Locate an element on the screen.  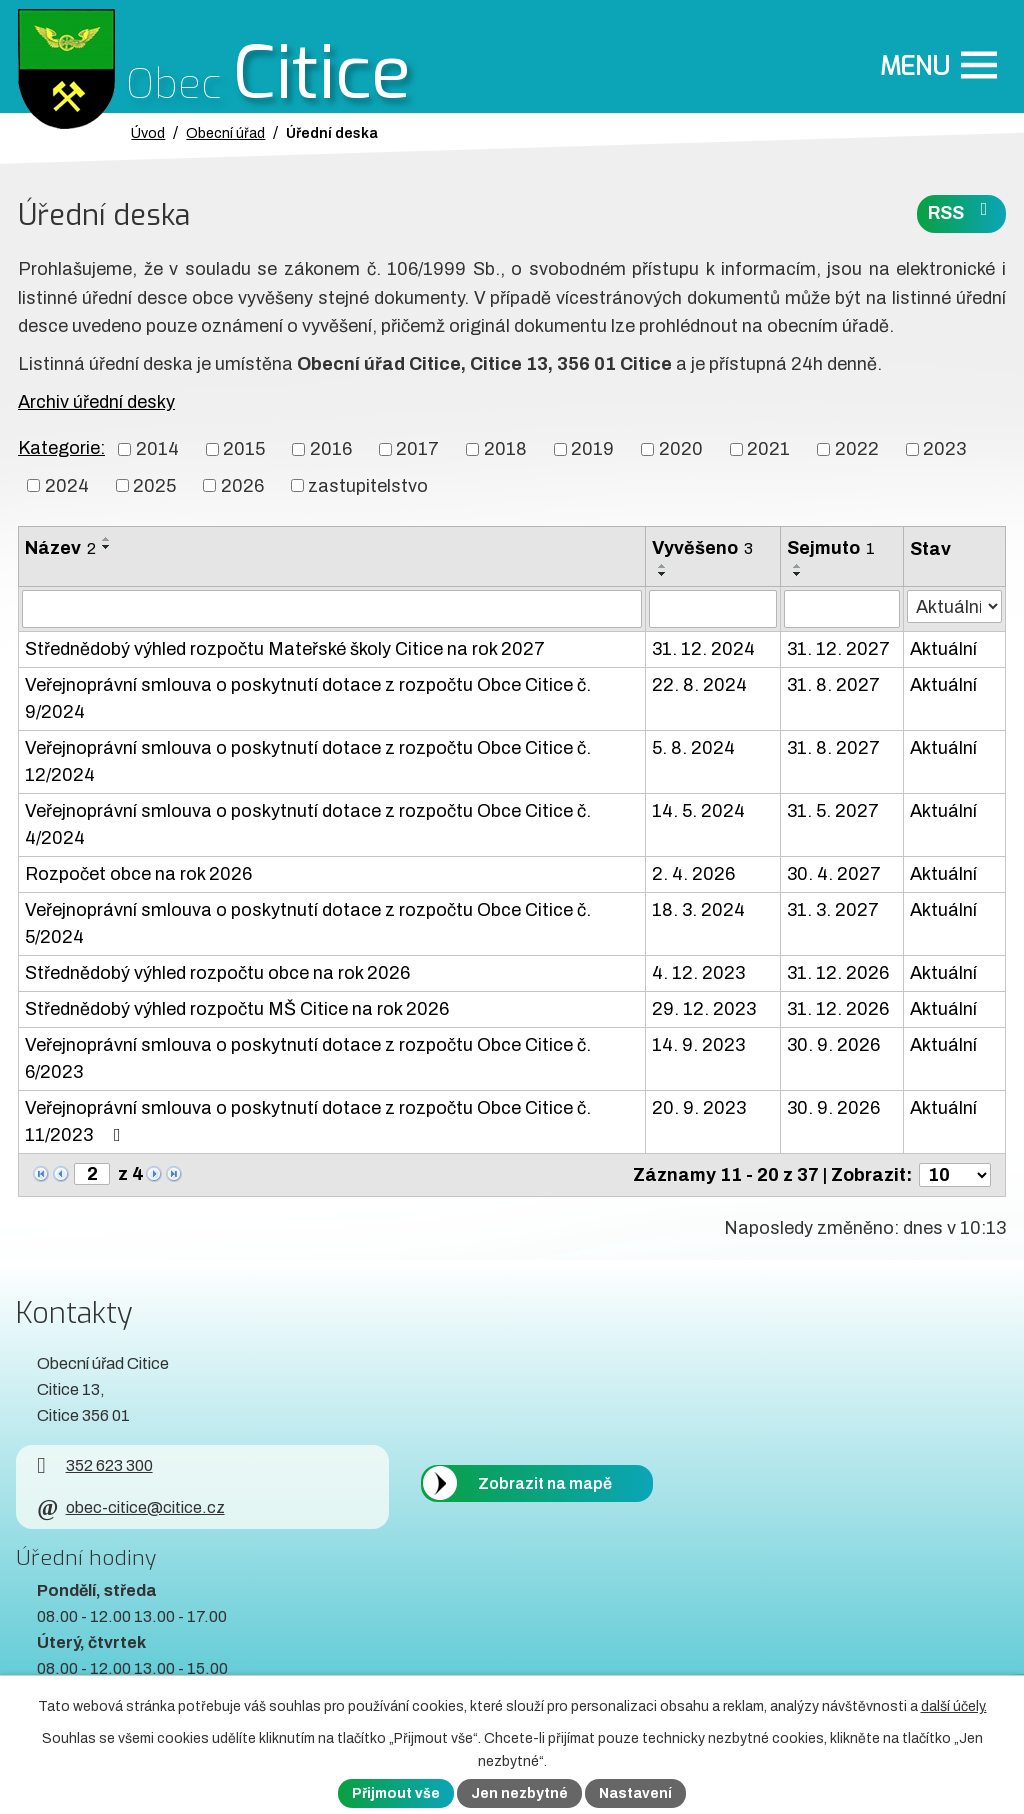
Veřejnoprávní smlouva o poskytnutí dotace z rozpočtu Obce Citice č. 12/2024 is located at coordinates (308, 761).